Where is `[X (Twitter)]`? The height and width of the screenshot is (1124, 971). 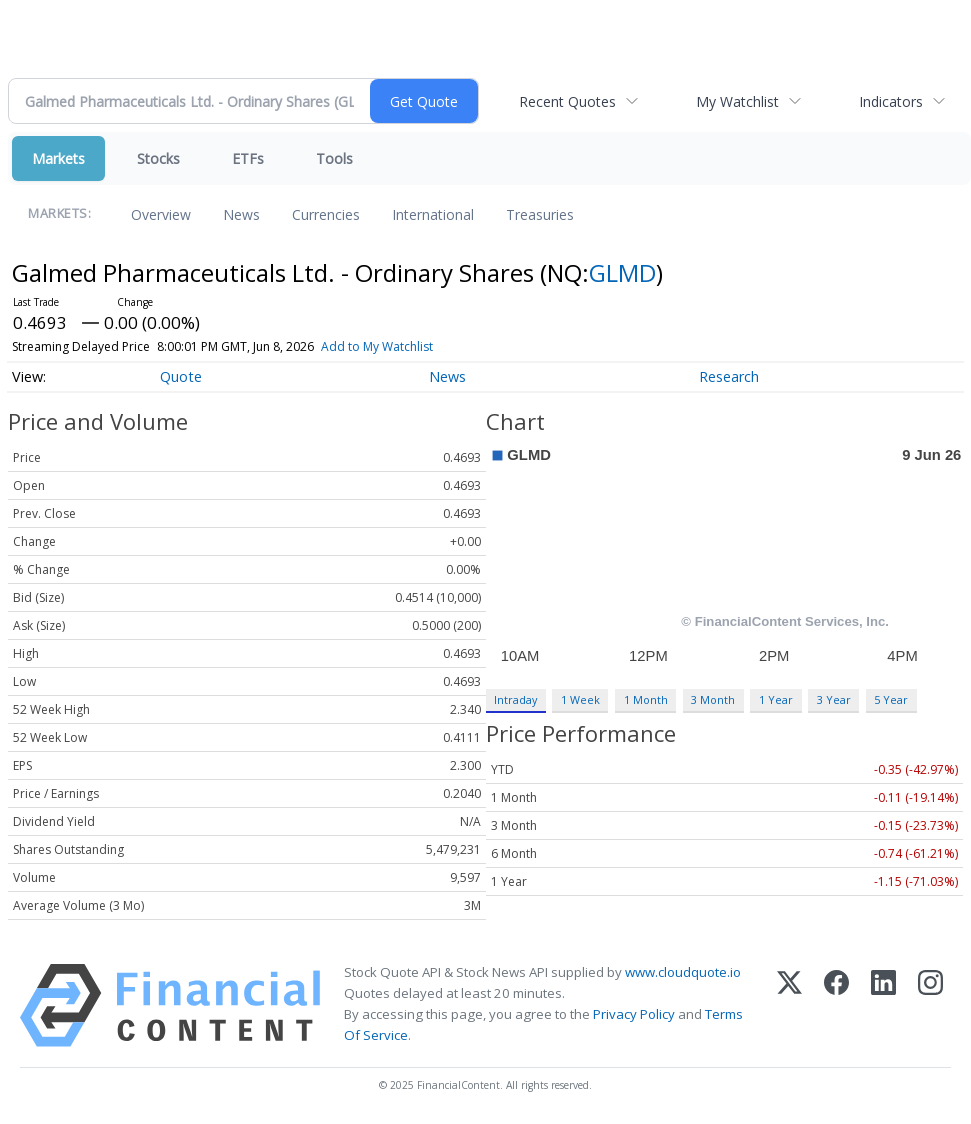 [X (Twitter)] is located at coordinates (789, 1005).